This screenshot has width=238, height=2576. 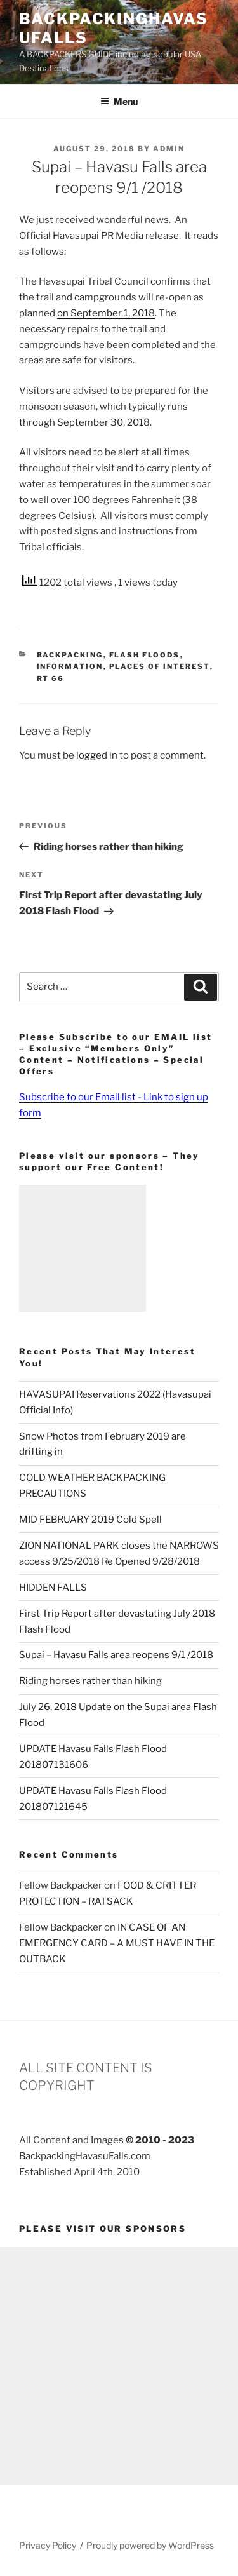 What do you see at coordinates (159, 666) in the screenshot?
I see `Places of Interest` at bounding box center [159, 666].